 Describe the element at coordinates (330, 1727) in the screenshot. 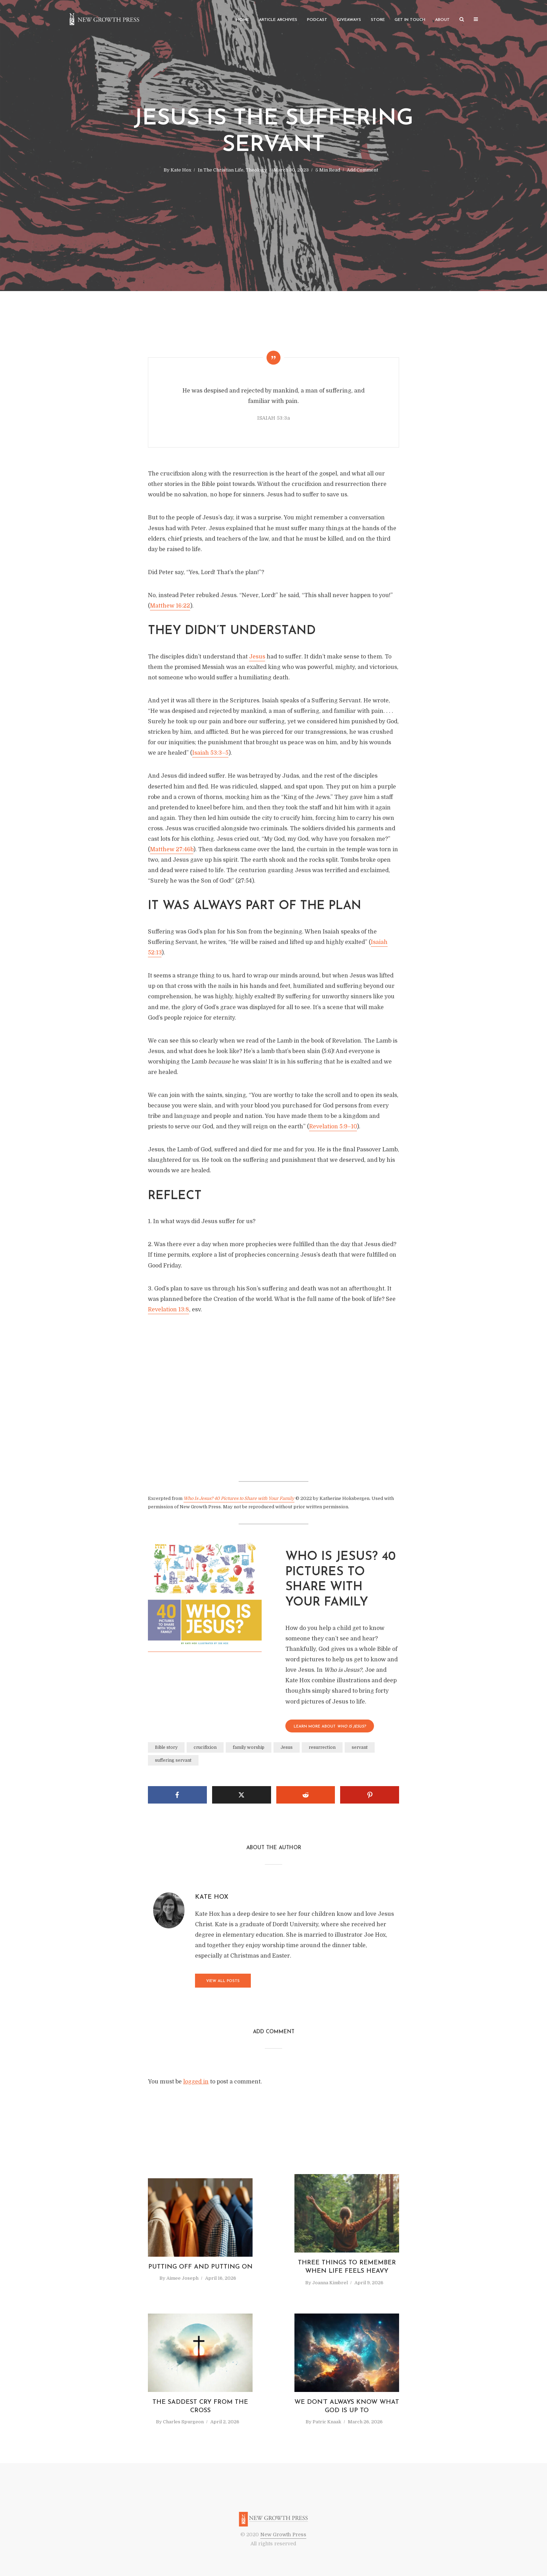

I see `LEARN MORE About` at that location.